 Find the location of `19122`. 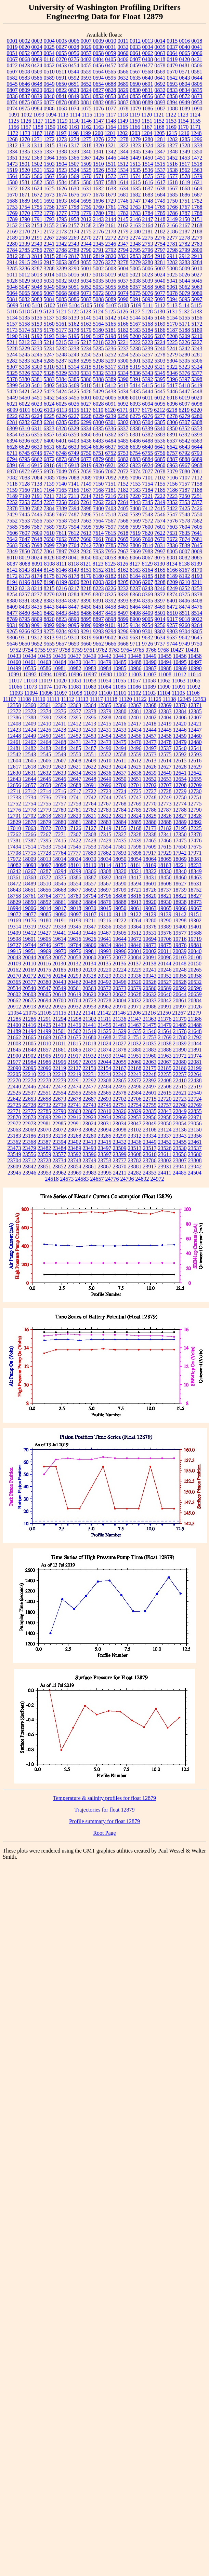

19122 is located at coordinates (134, 914).